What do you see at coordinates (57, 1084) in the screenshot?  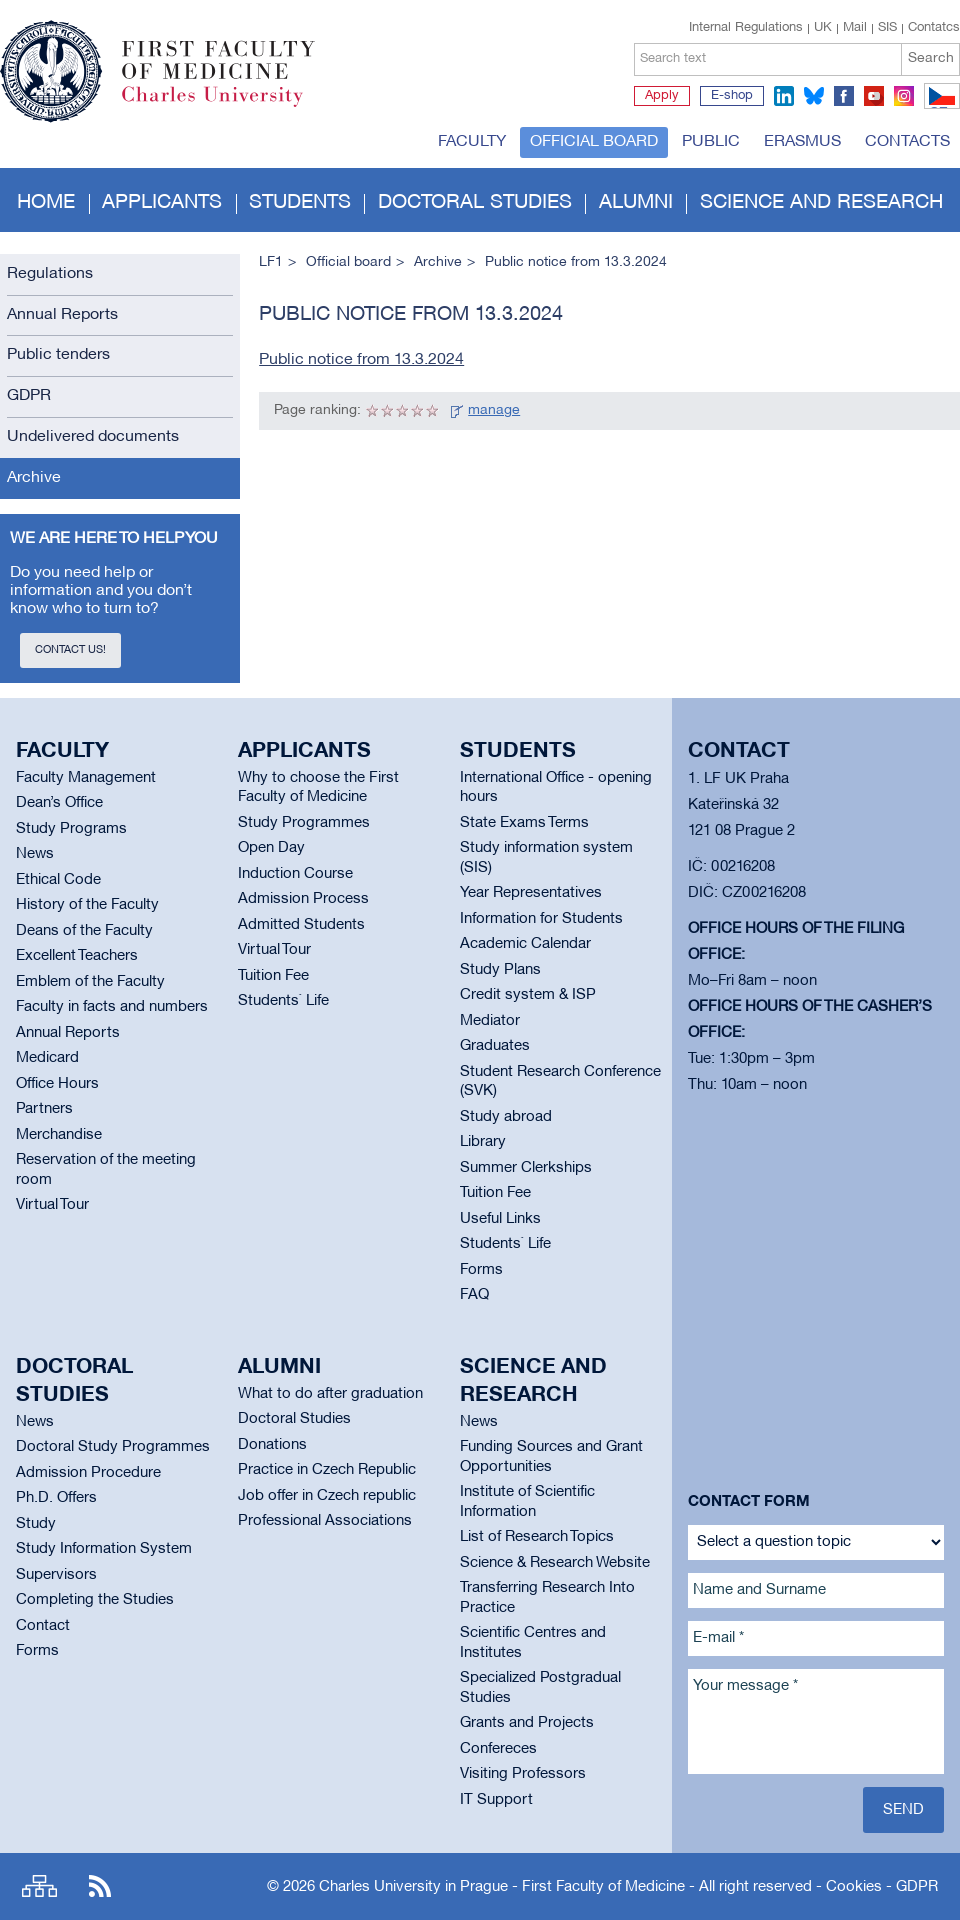 I see `Office Hours` at bounding box center [57, 1084].